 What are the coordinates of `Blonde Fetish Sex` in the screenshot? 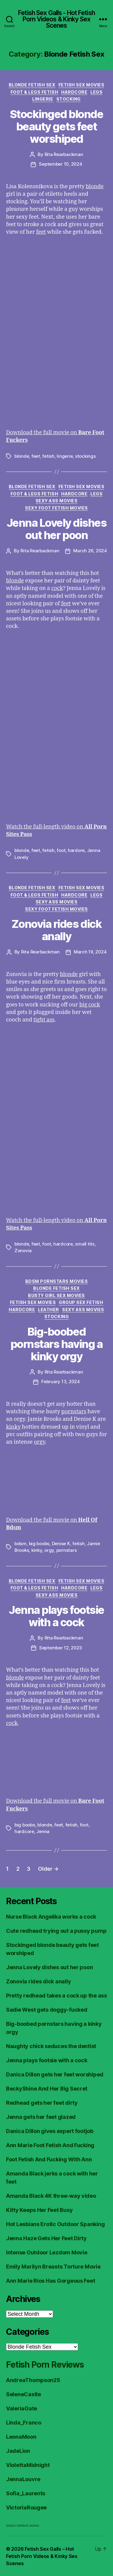 It's located at (32, 84).